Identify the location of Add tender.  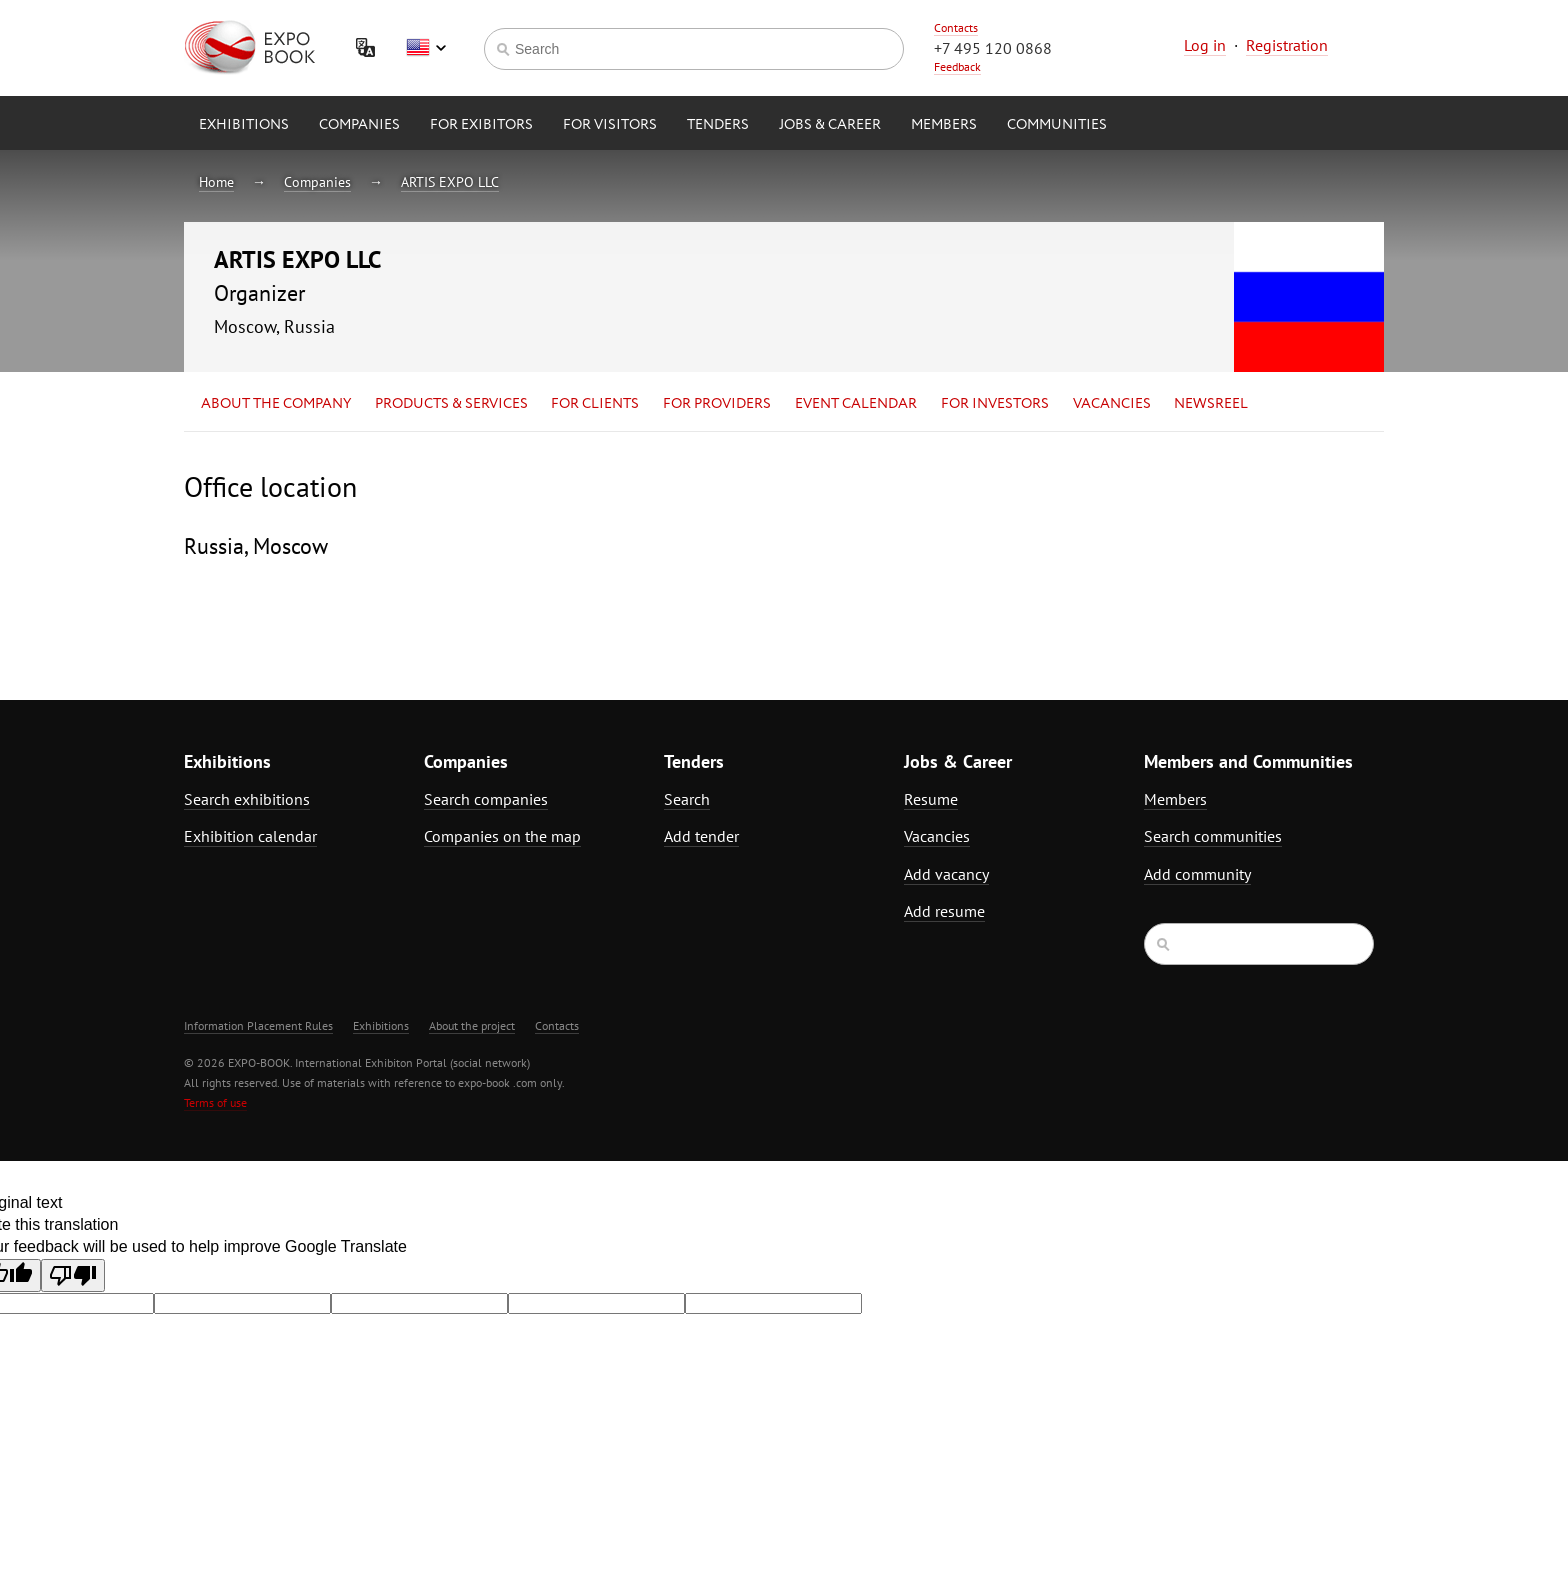
(701, 836).